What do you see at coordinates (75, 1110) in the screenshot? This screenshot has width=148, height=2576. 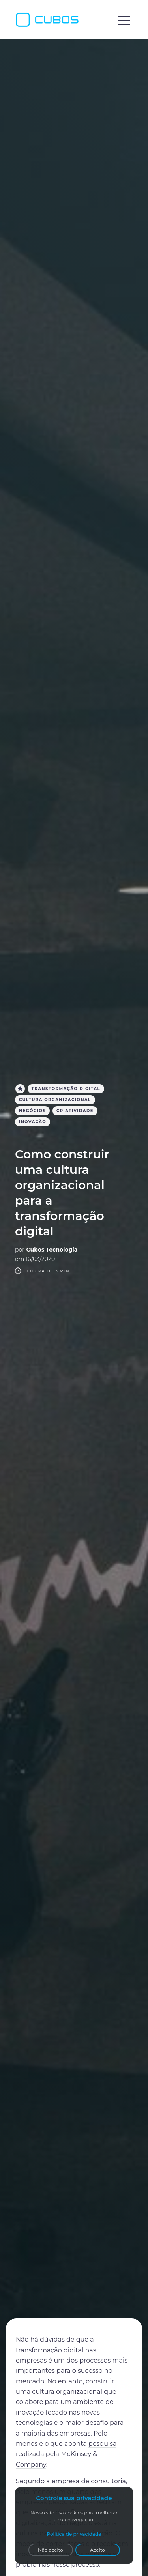 I see `criatividade` at bounding box center [75, 1110].